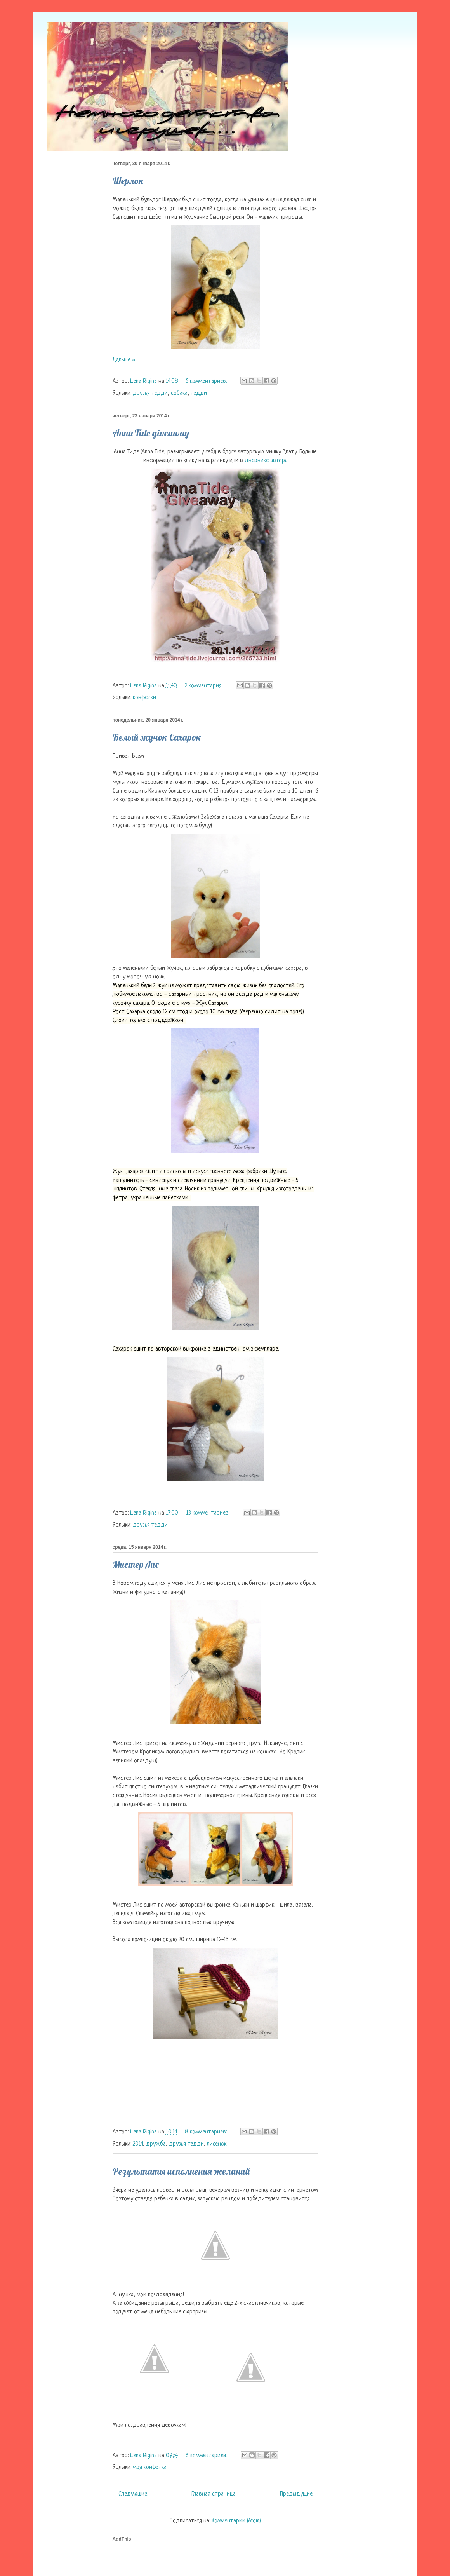 This screenshot has height=2576, width=450. What do you see at coordinates (138, 2144) in the screenshot?
I see `2014` at bounding box center [138, 2144].